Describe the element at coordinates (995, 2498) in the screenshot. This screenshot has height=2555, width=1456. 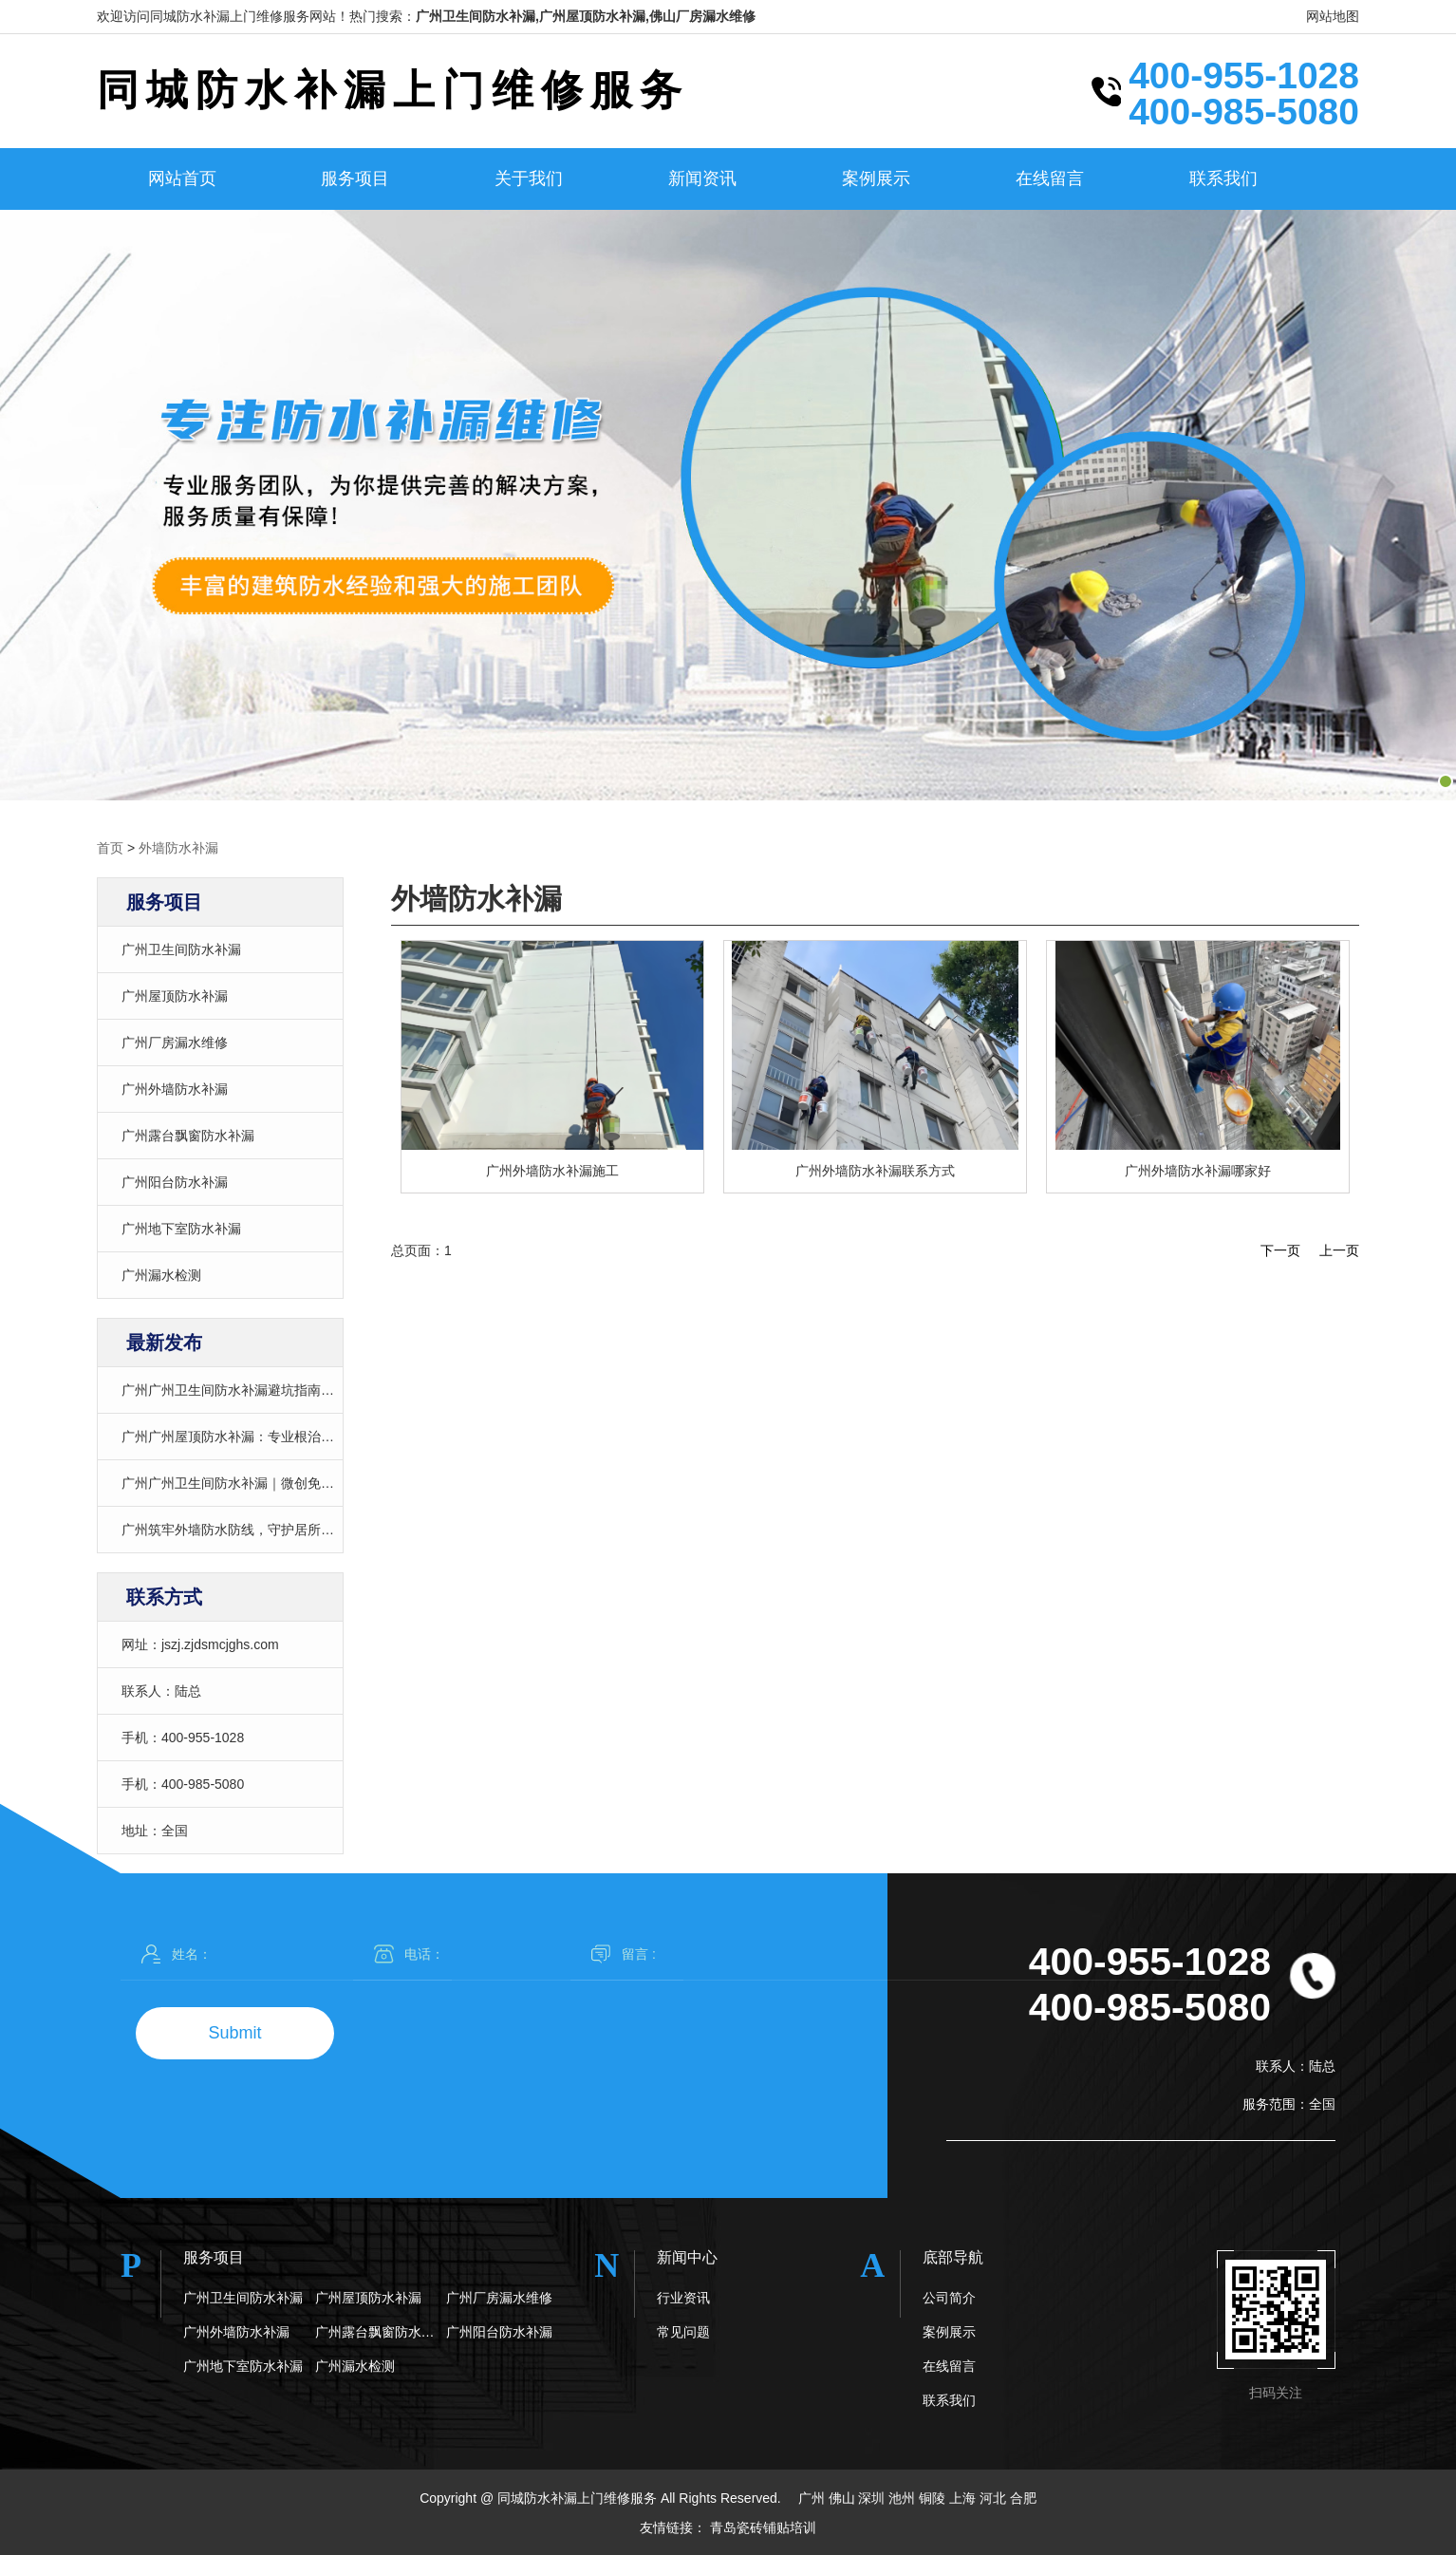
I see `河北` at that location.